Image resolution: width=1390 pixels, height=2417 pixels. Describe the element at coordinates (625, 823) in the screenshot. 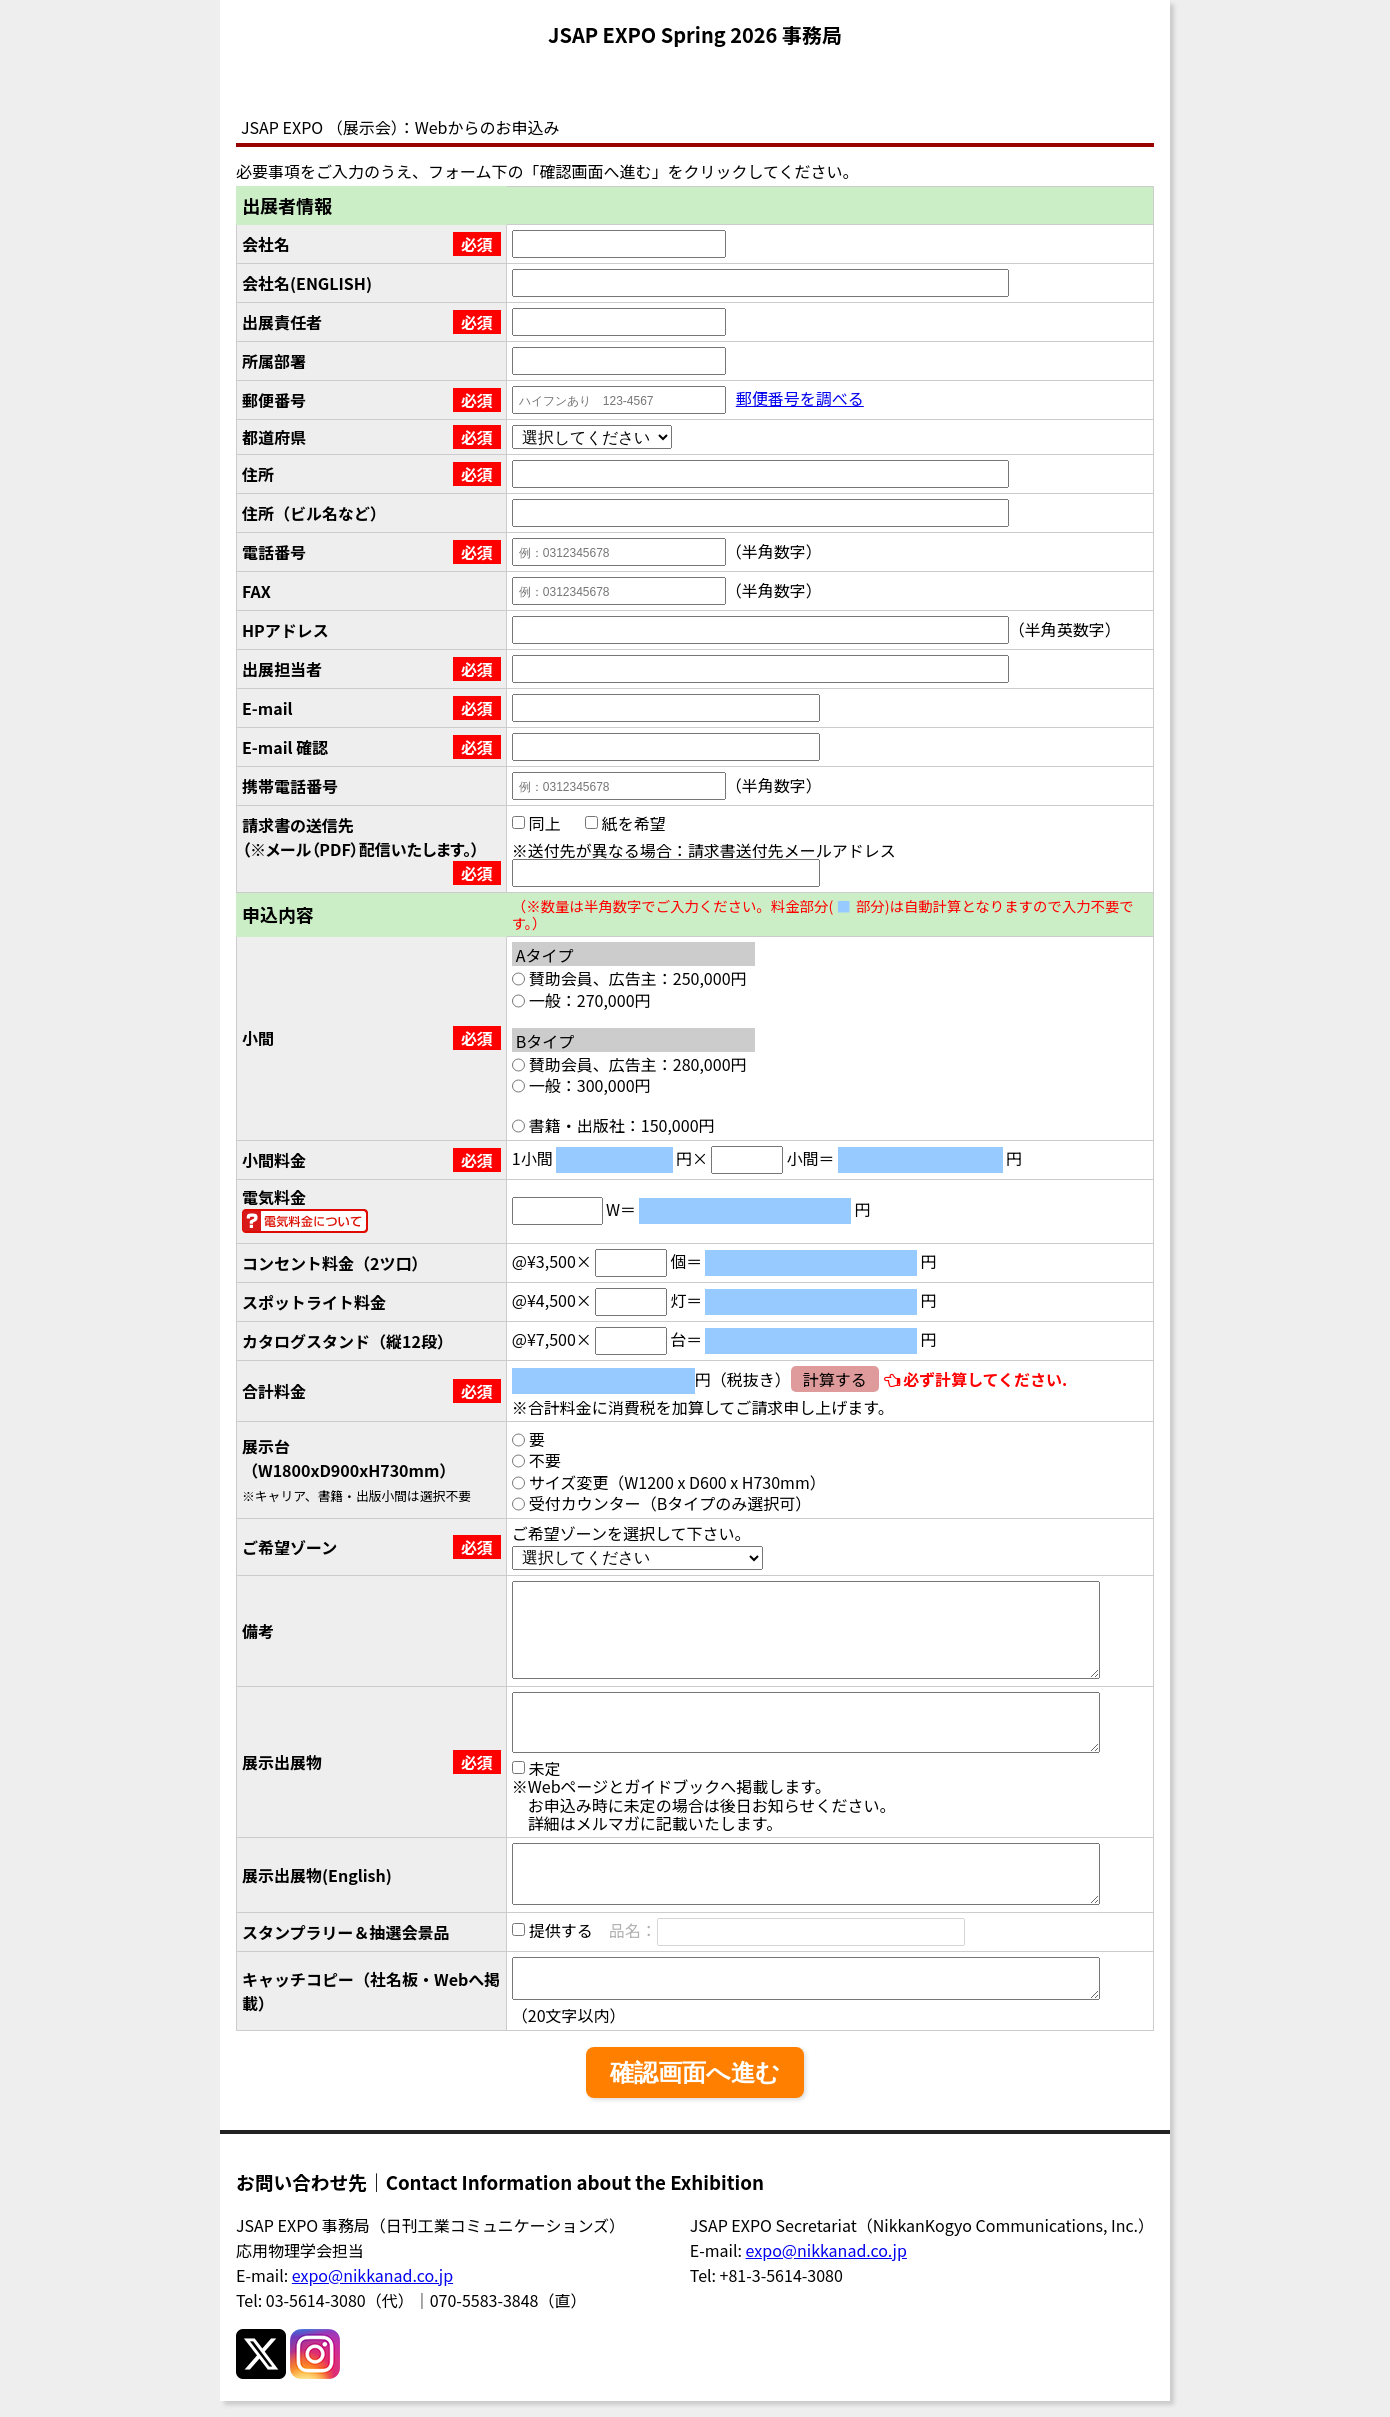

I see `紙を希望` at that location.